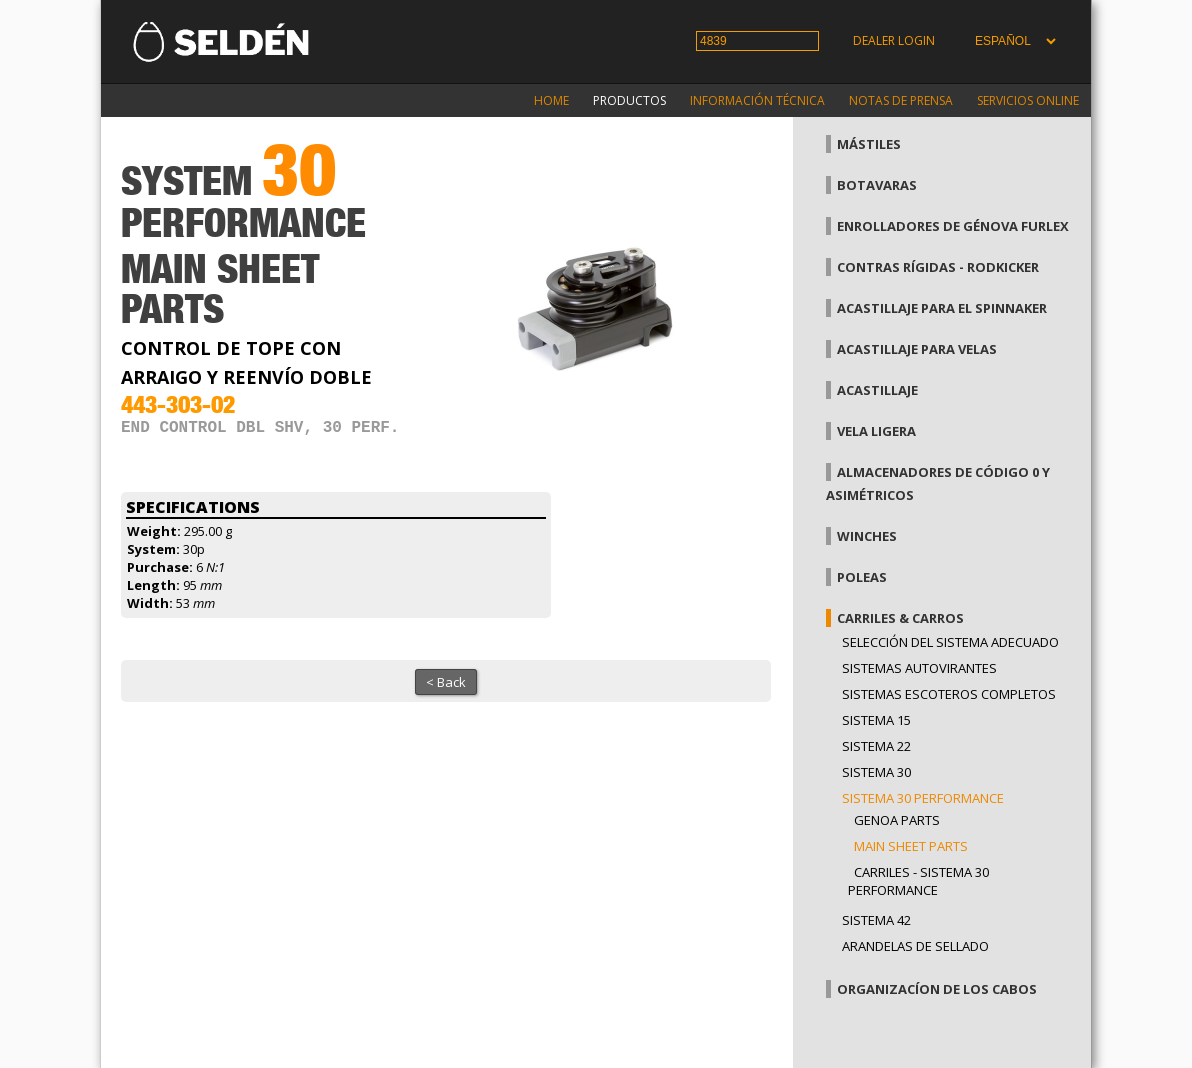 This screenshot has width=1192, height=1068. What do you see at coordinates (876, 746) in the screenshot?
I see `Sistema 22` at bounding box center [876, 746].